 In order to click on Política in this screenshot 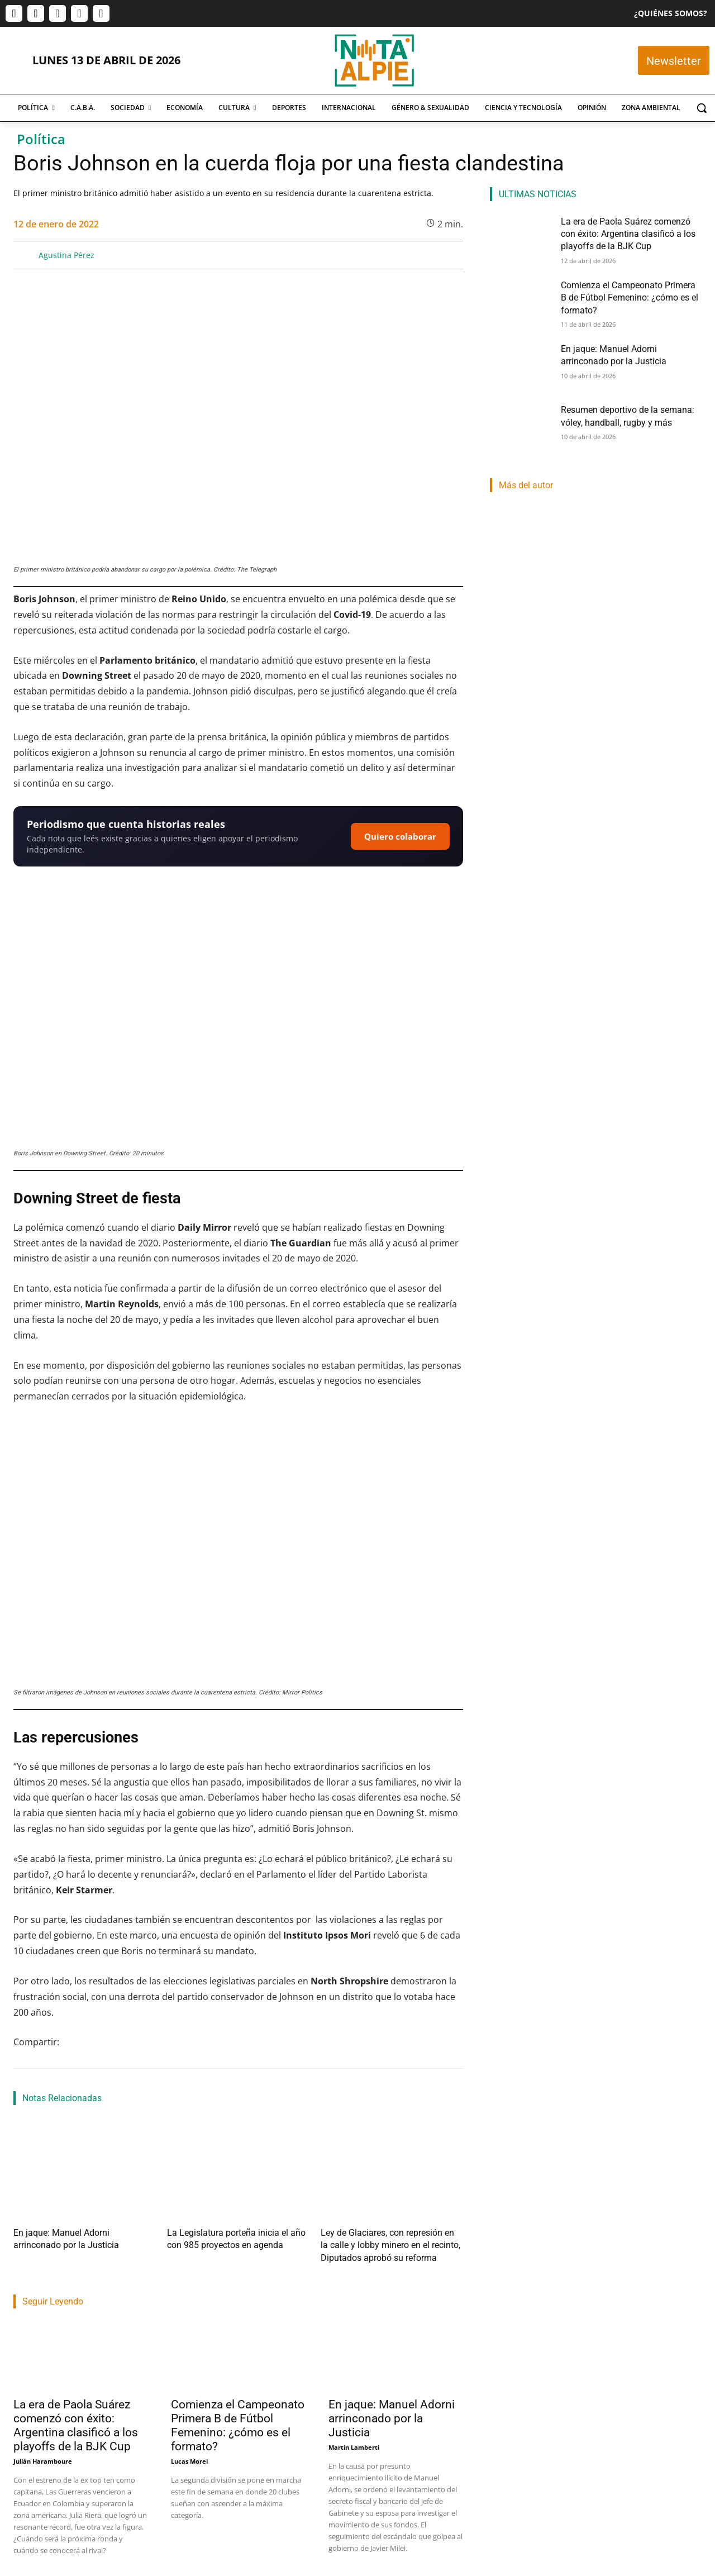, I will do `click(41, 139)`.